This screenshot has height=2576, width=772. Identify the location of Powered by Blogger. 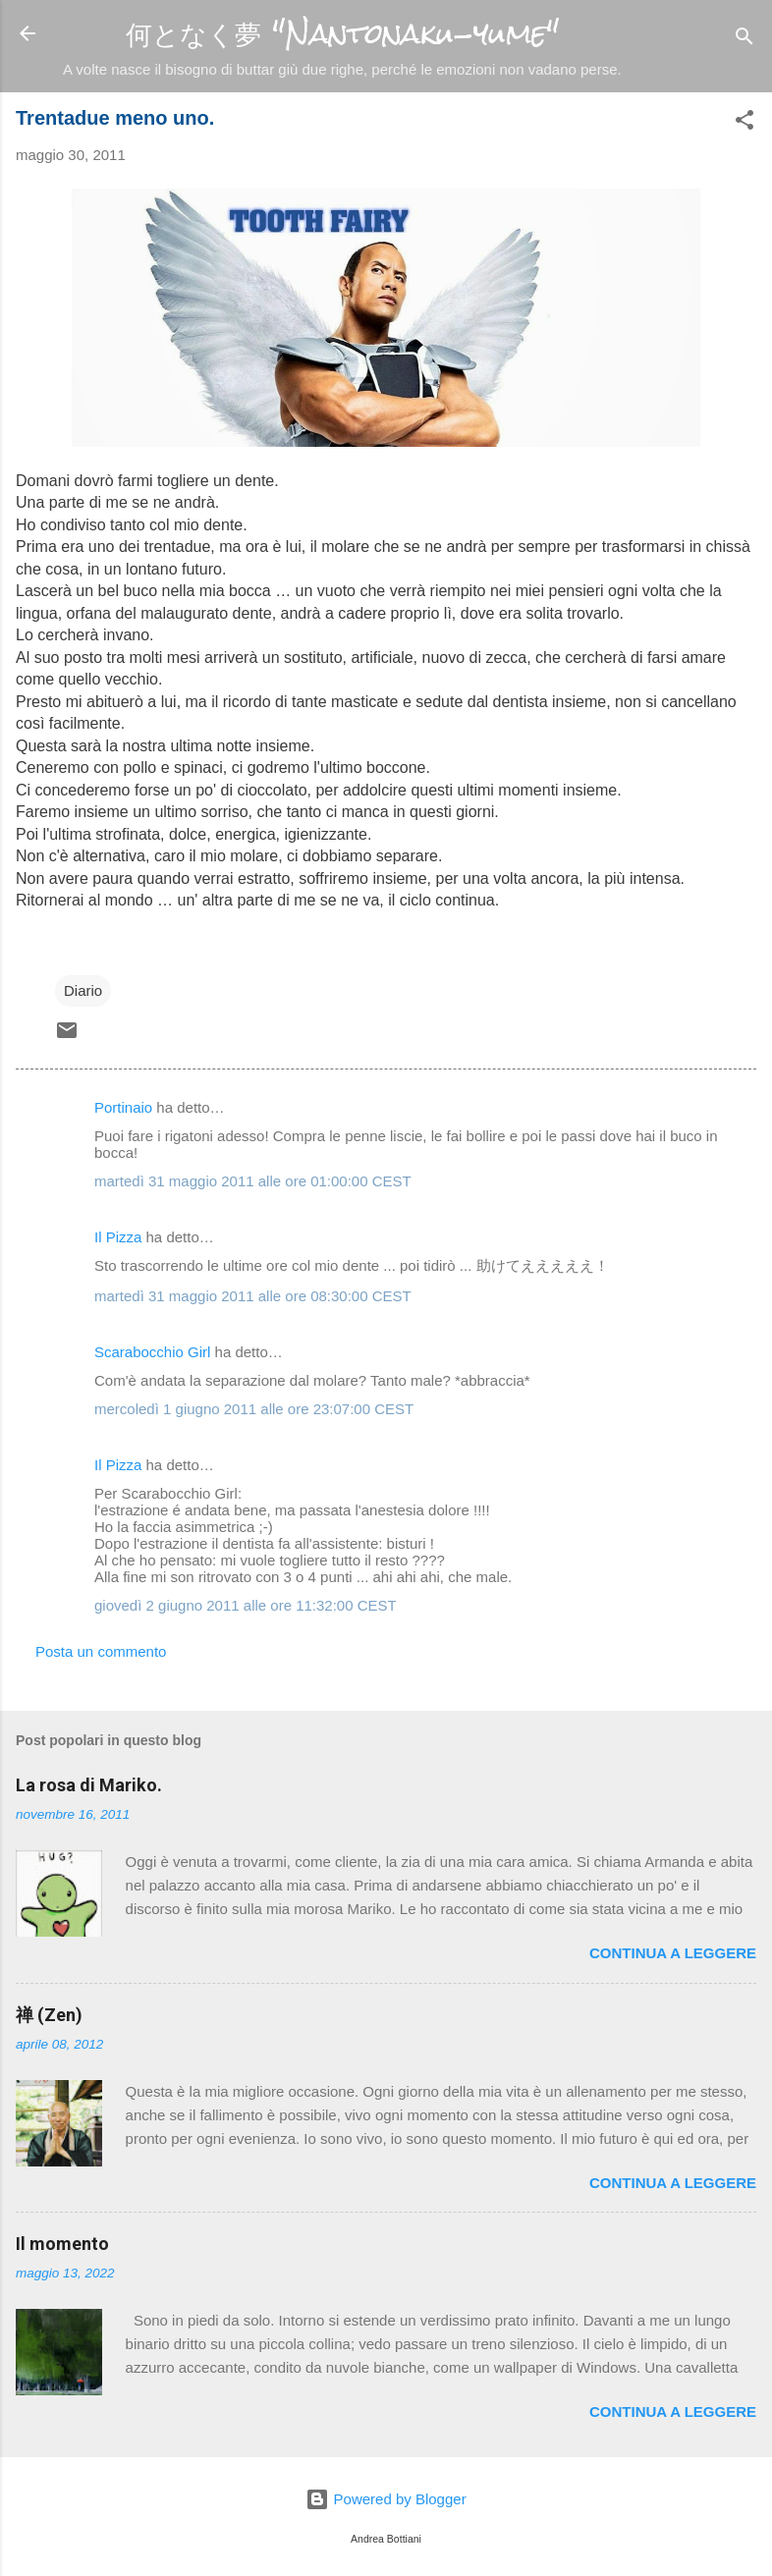
(385, 2499).